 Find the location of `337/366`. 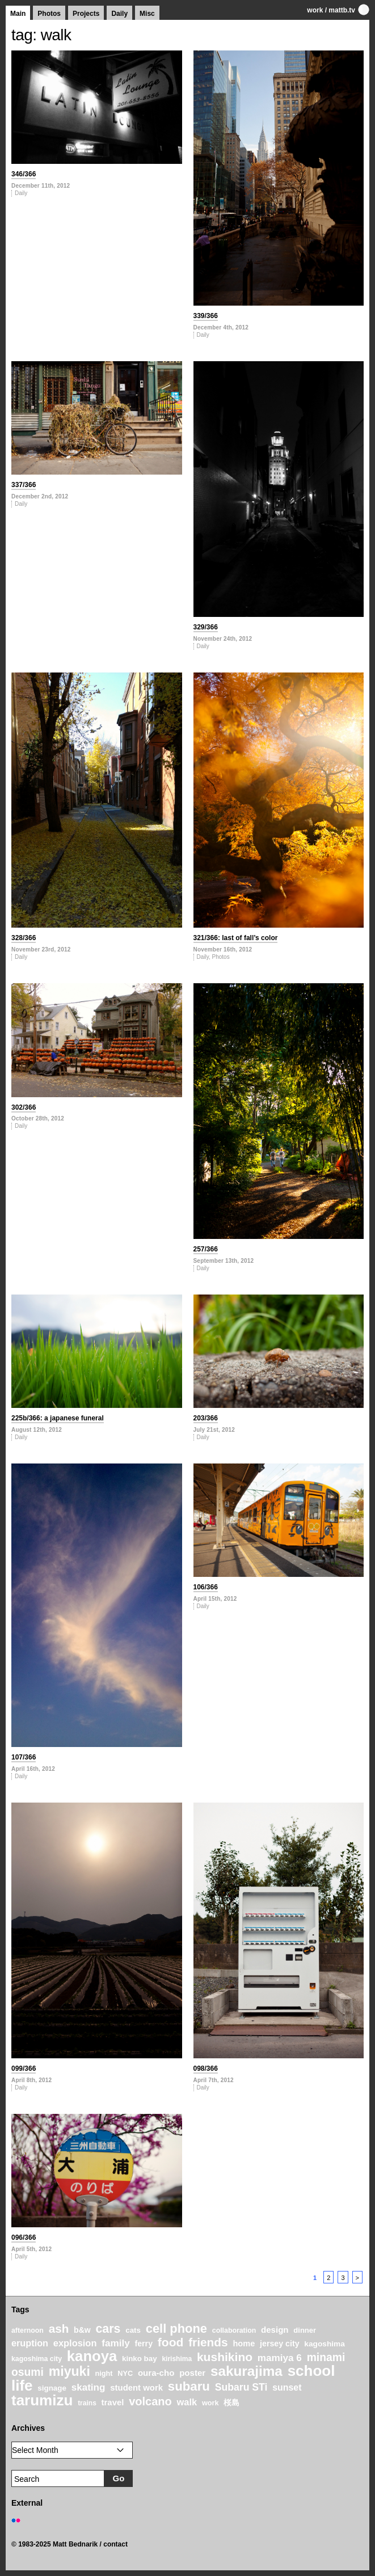

337/366 is located at coordinates (23, 485).